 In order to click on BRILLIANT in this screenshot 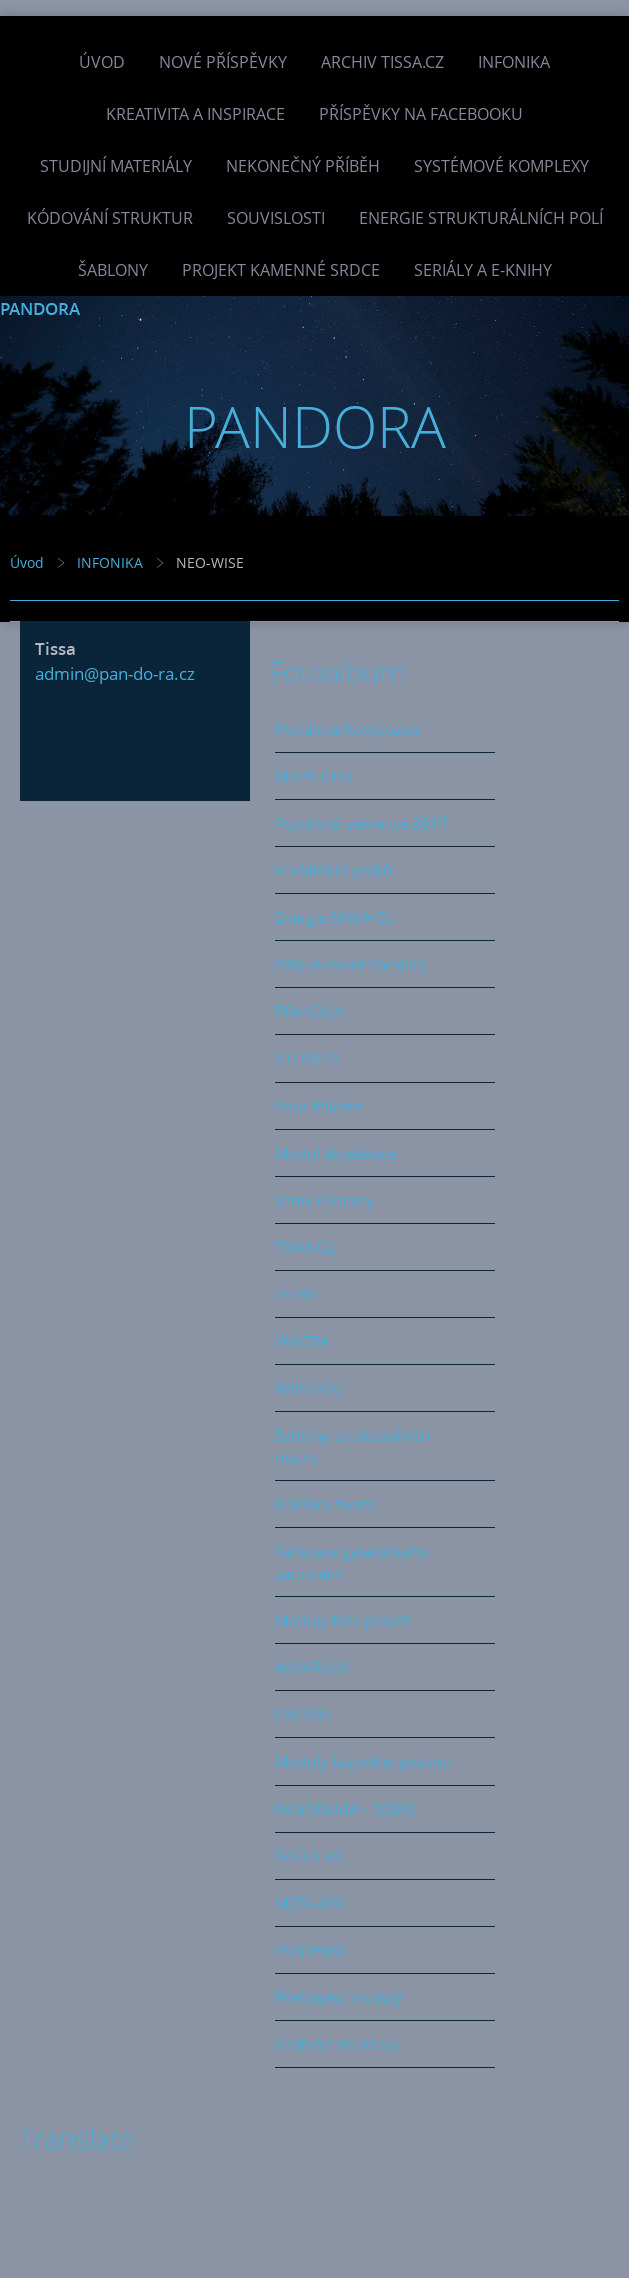, I will do `click(311, 1388)`.